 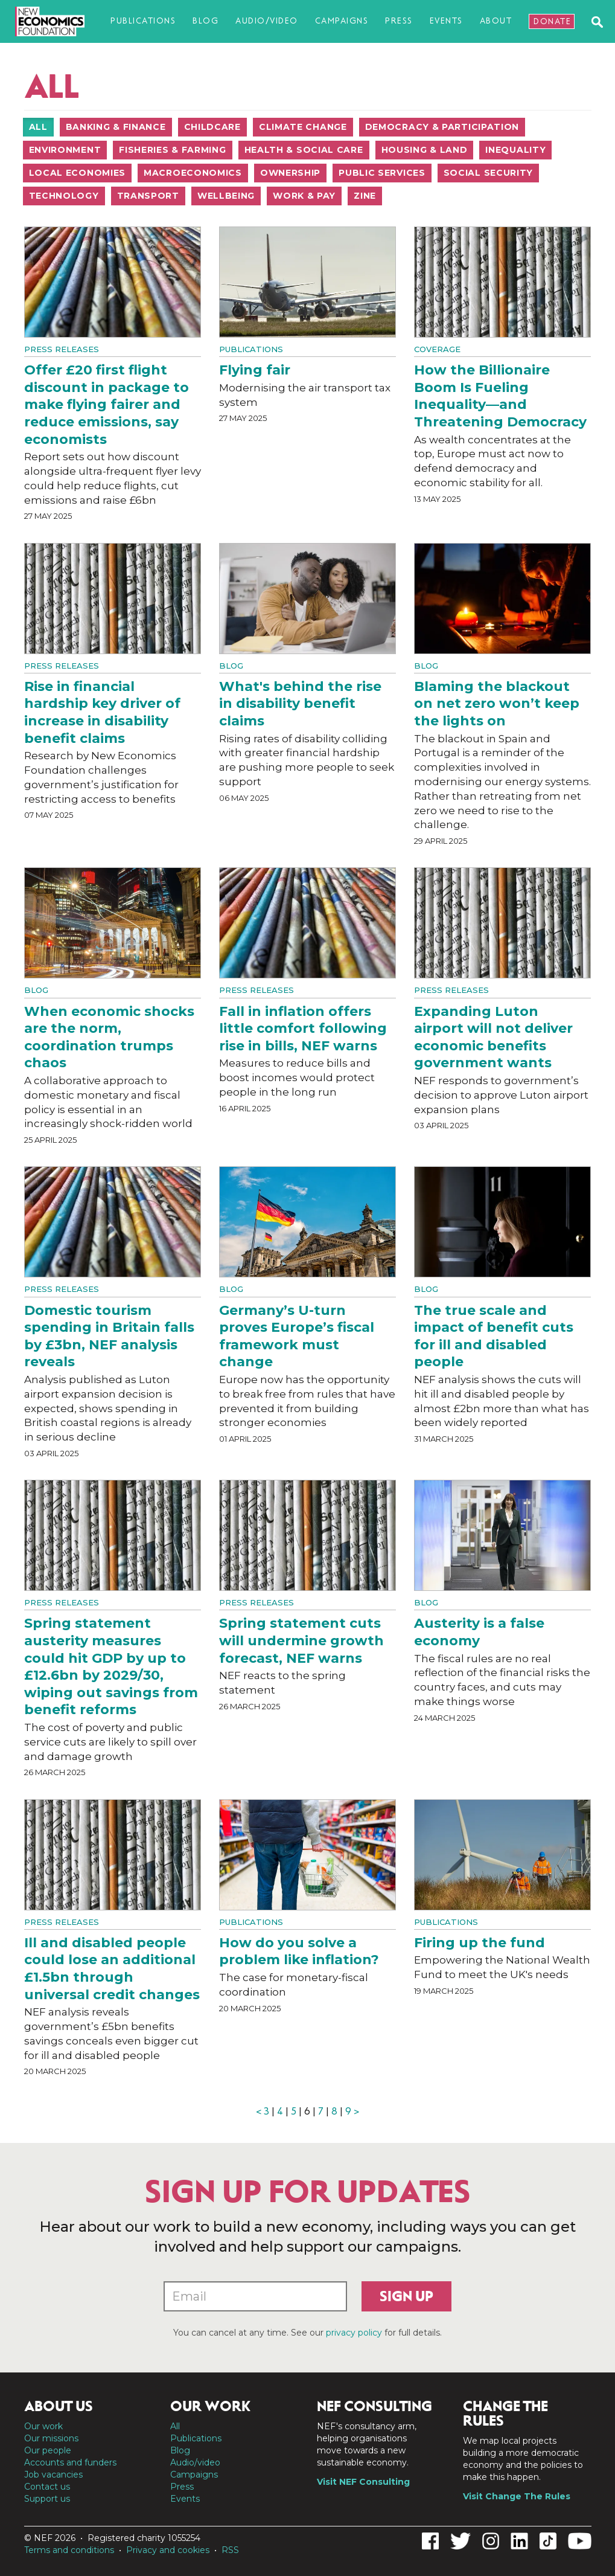 I want to click on Terms and conditions, so click(x=69, y=2550).